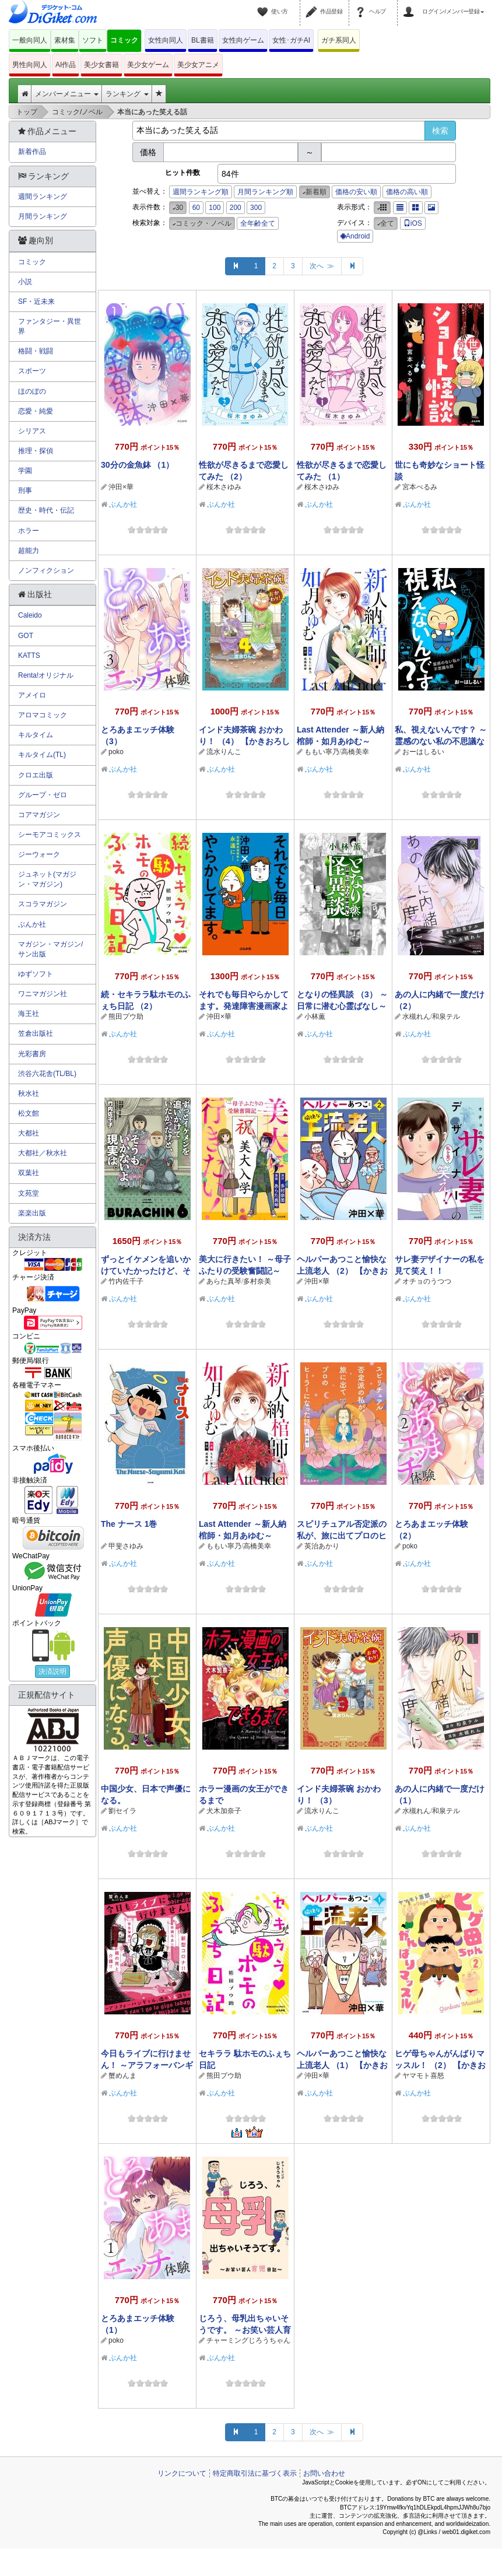  What do you see at coordinates (123, 504) in the screenshot?
I see `ぶんか社` at bounding box center [123, 504].